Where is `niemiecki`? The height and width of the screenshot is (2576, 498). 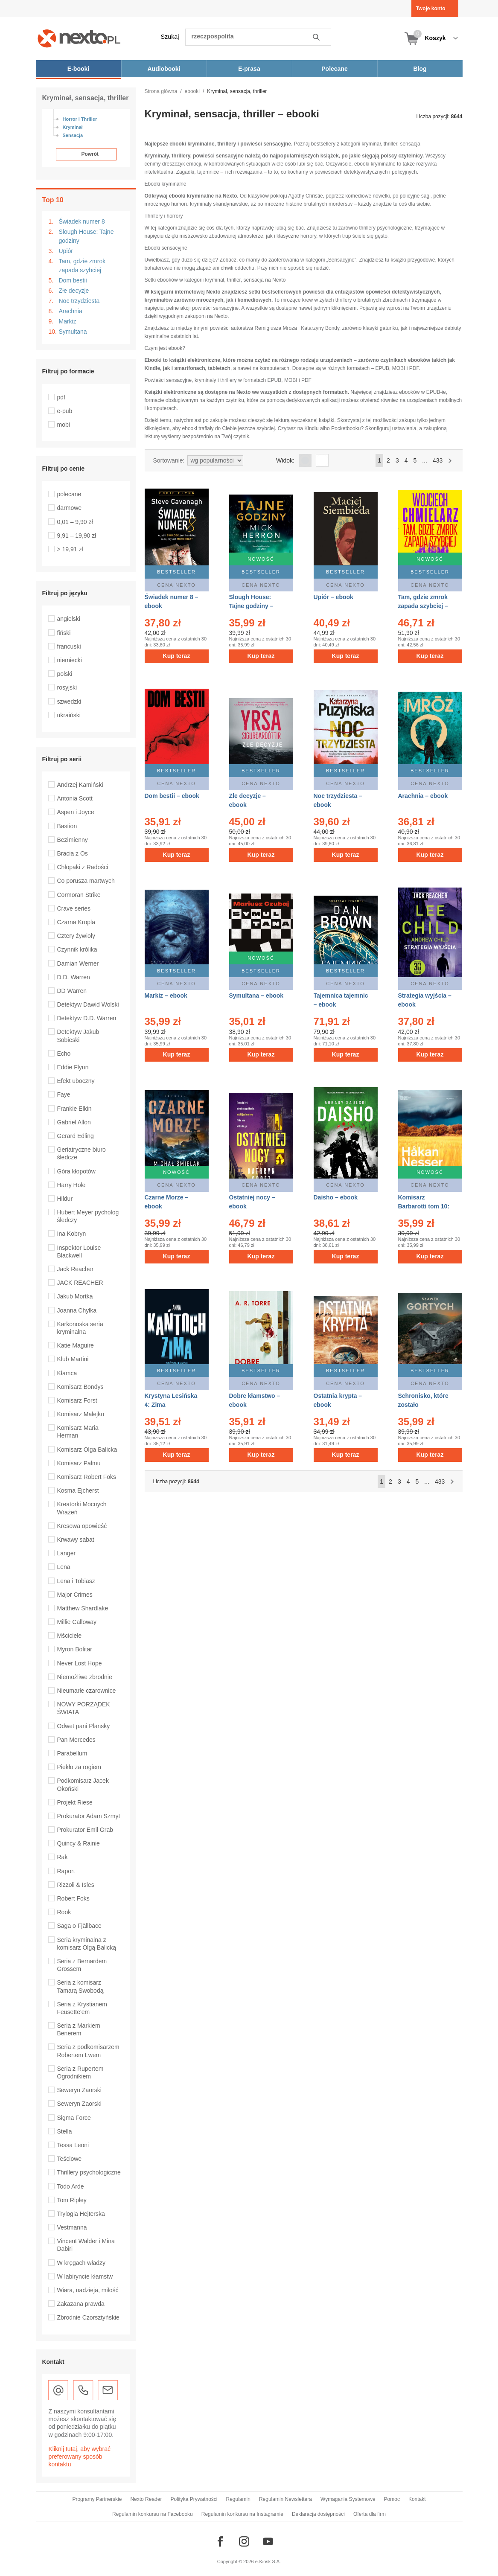
niemiecki is located at coordinates (69, 660).